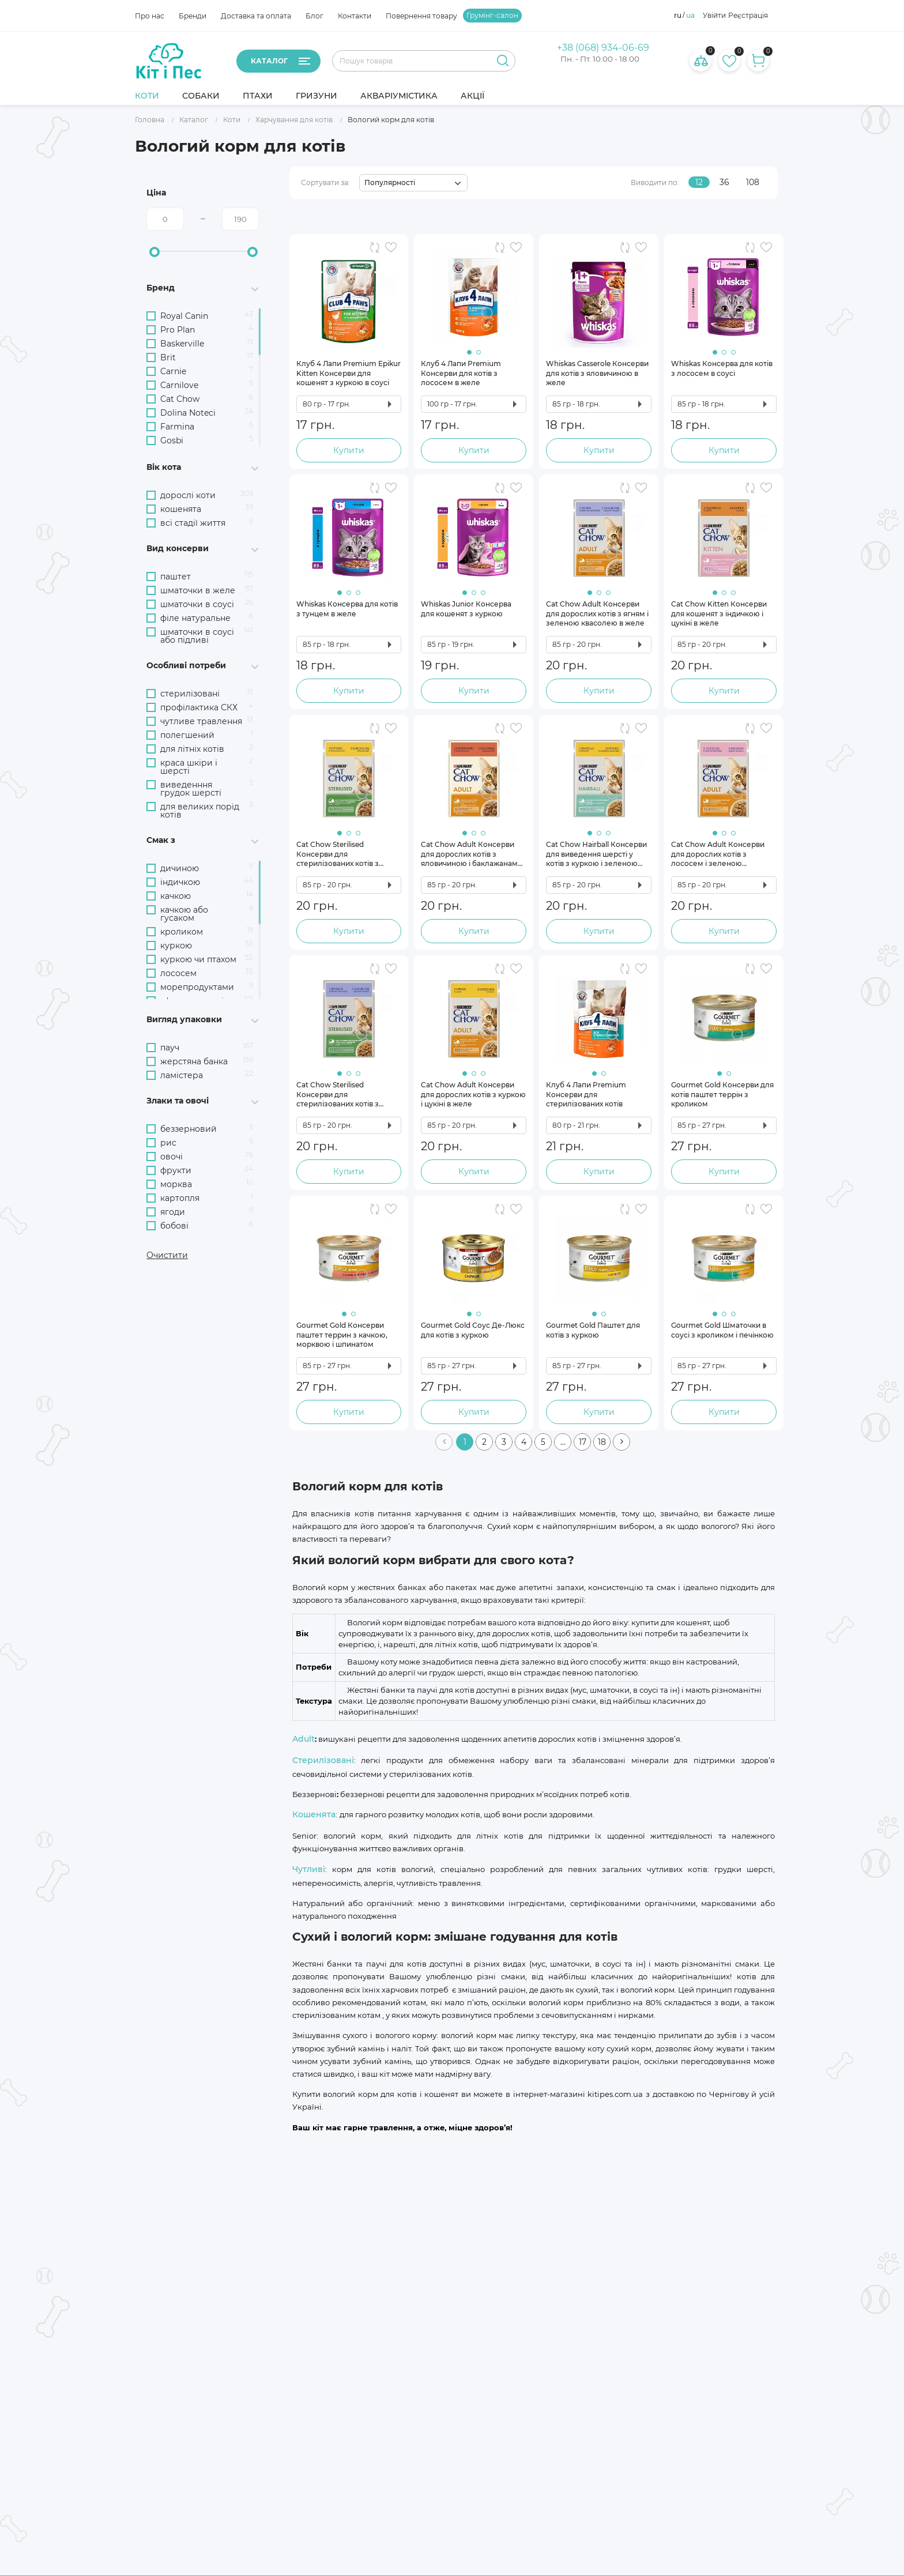 The height and width of the screenshot is (2576, 904). Describe the element at coordinates (316, 96) in the screenshot. I see `Гризуни` at that location.